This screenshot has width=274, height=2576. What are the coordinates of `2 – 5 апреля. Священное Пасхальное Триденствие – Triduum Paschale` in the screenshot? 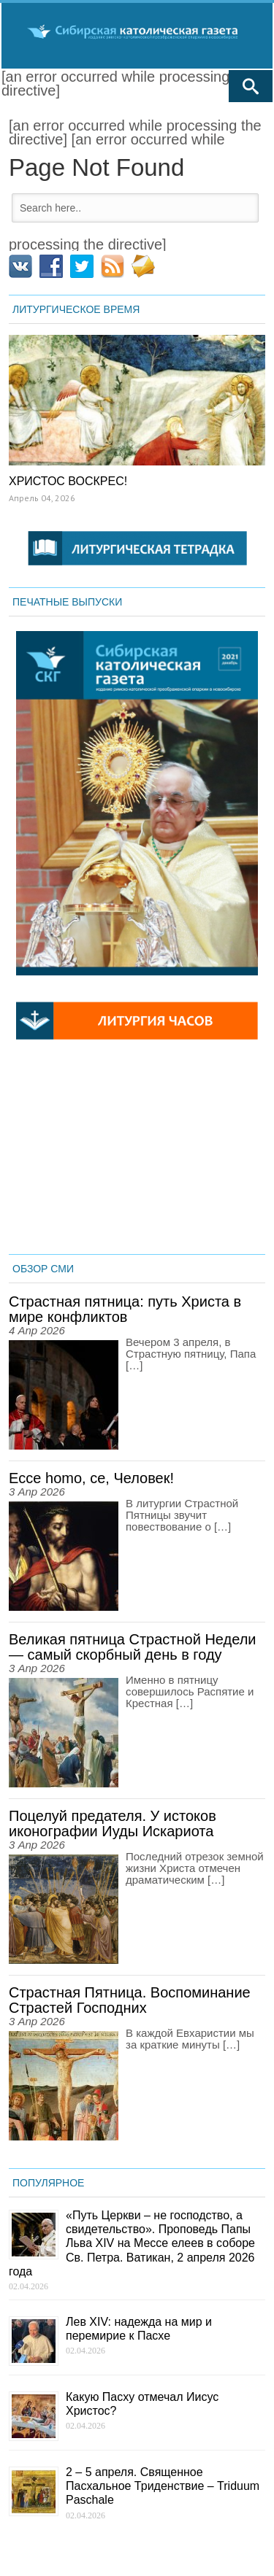 It's located at (162, 2486).